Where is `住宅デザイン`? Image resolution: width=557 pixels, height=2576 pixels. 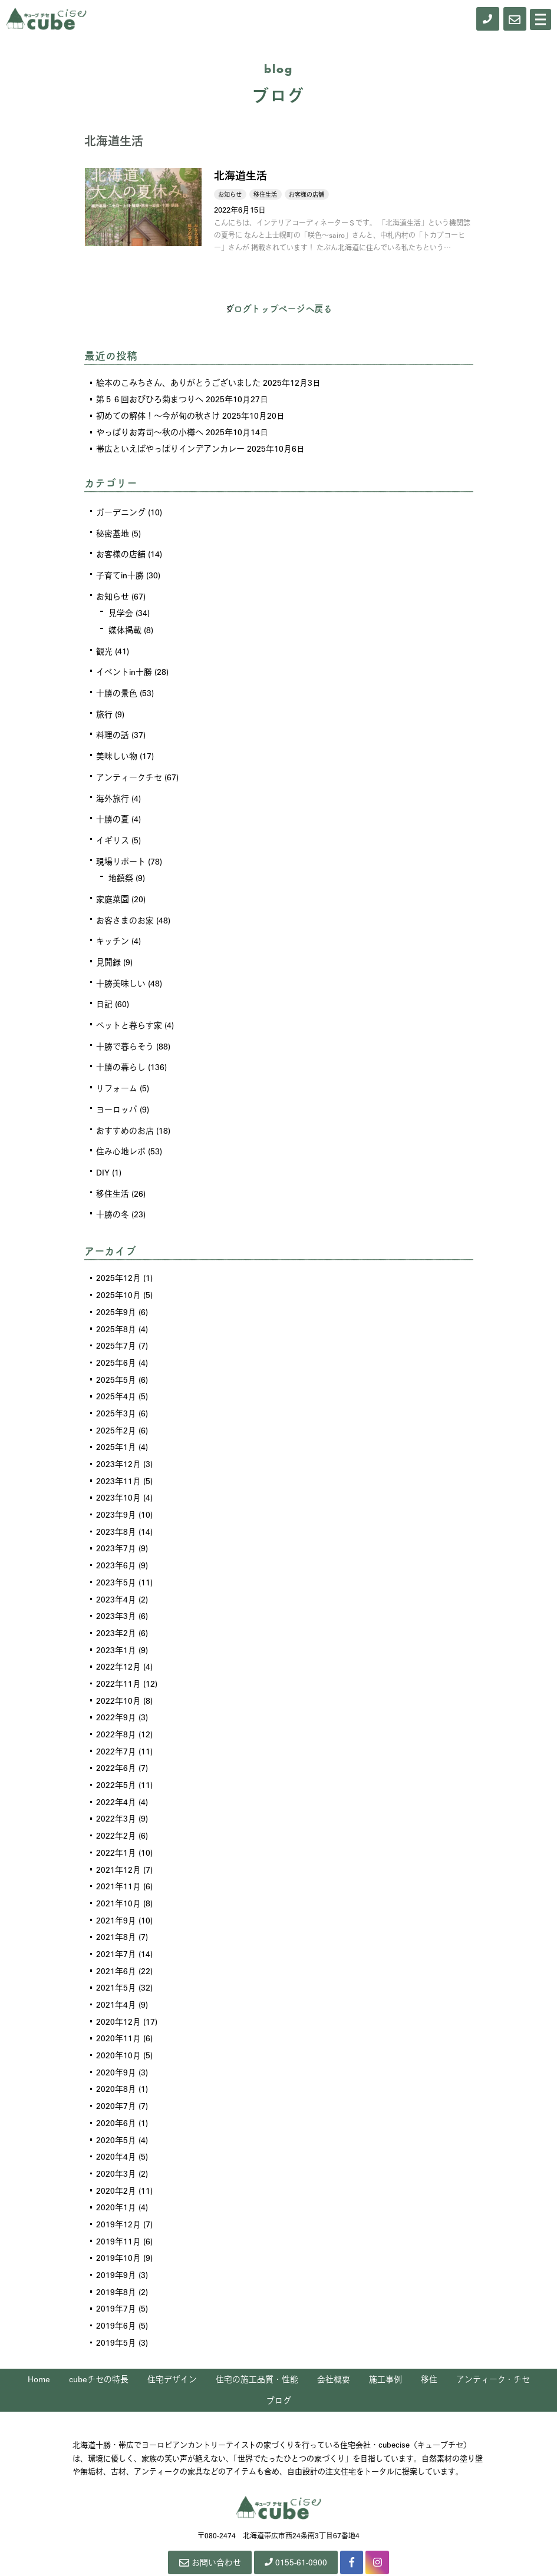 住宅デザイン is located at coordinates (172, 2339).